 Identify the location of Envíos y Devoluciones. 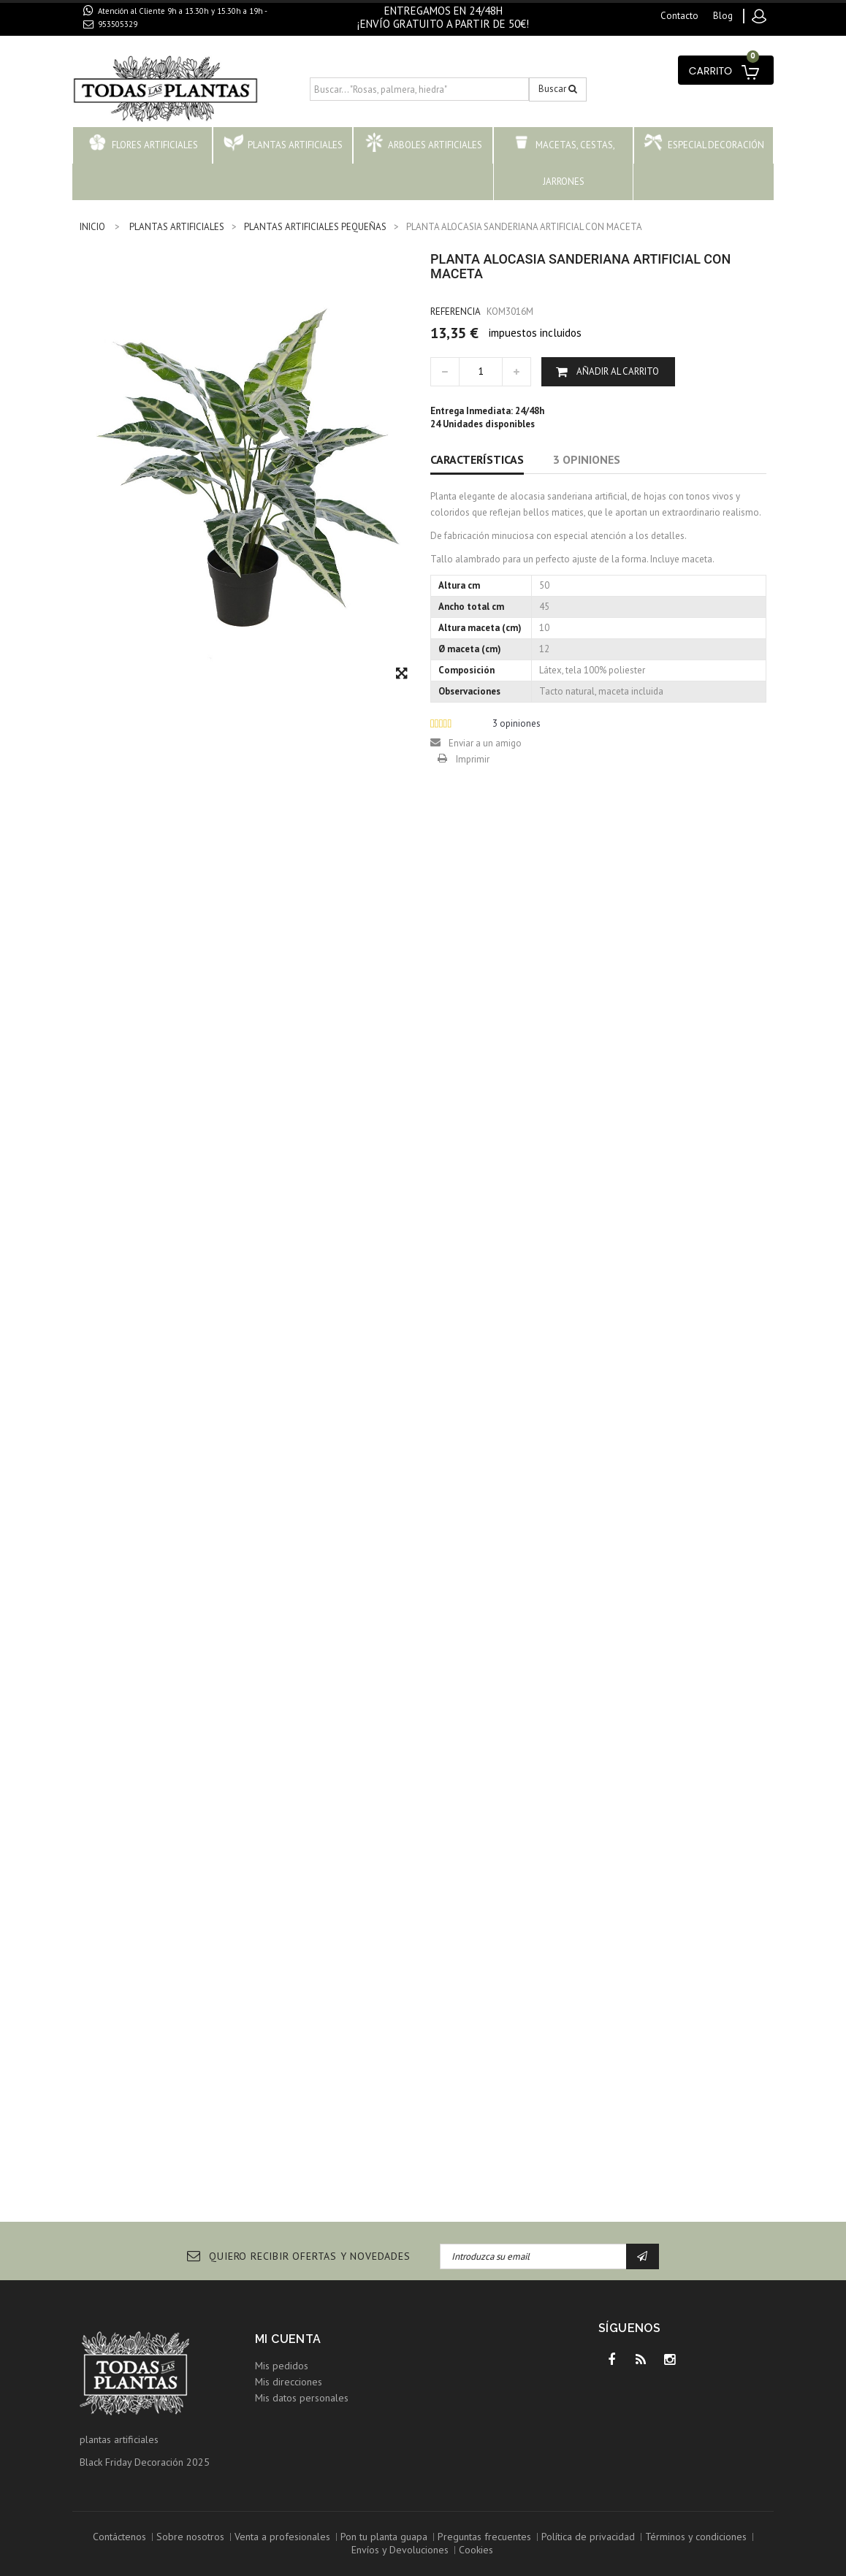
(400, 2549).